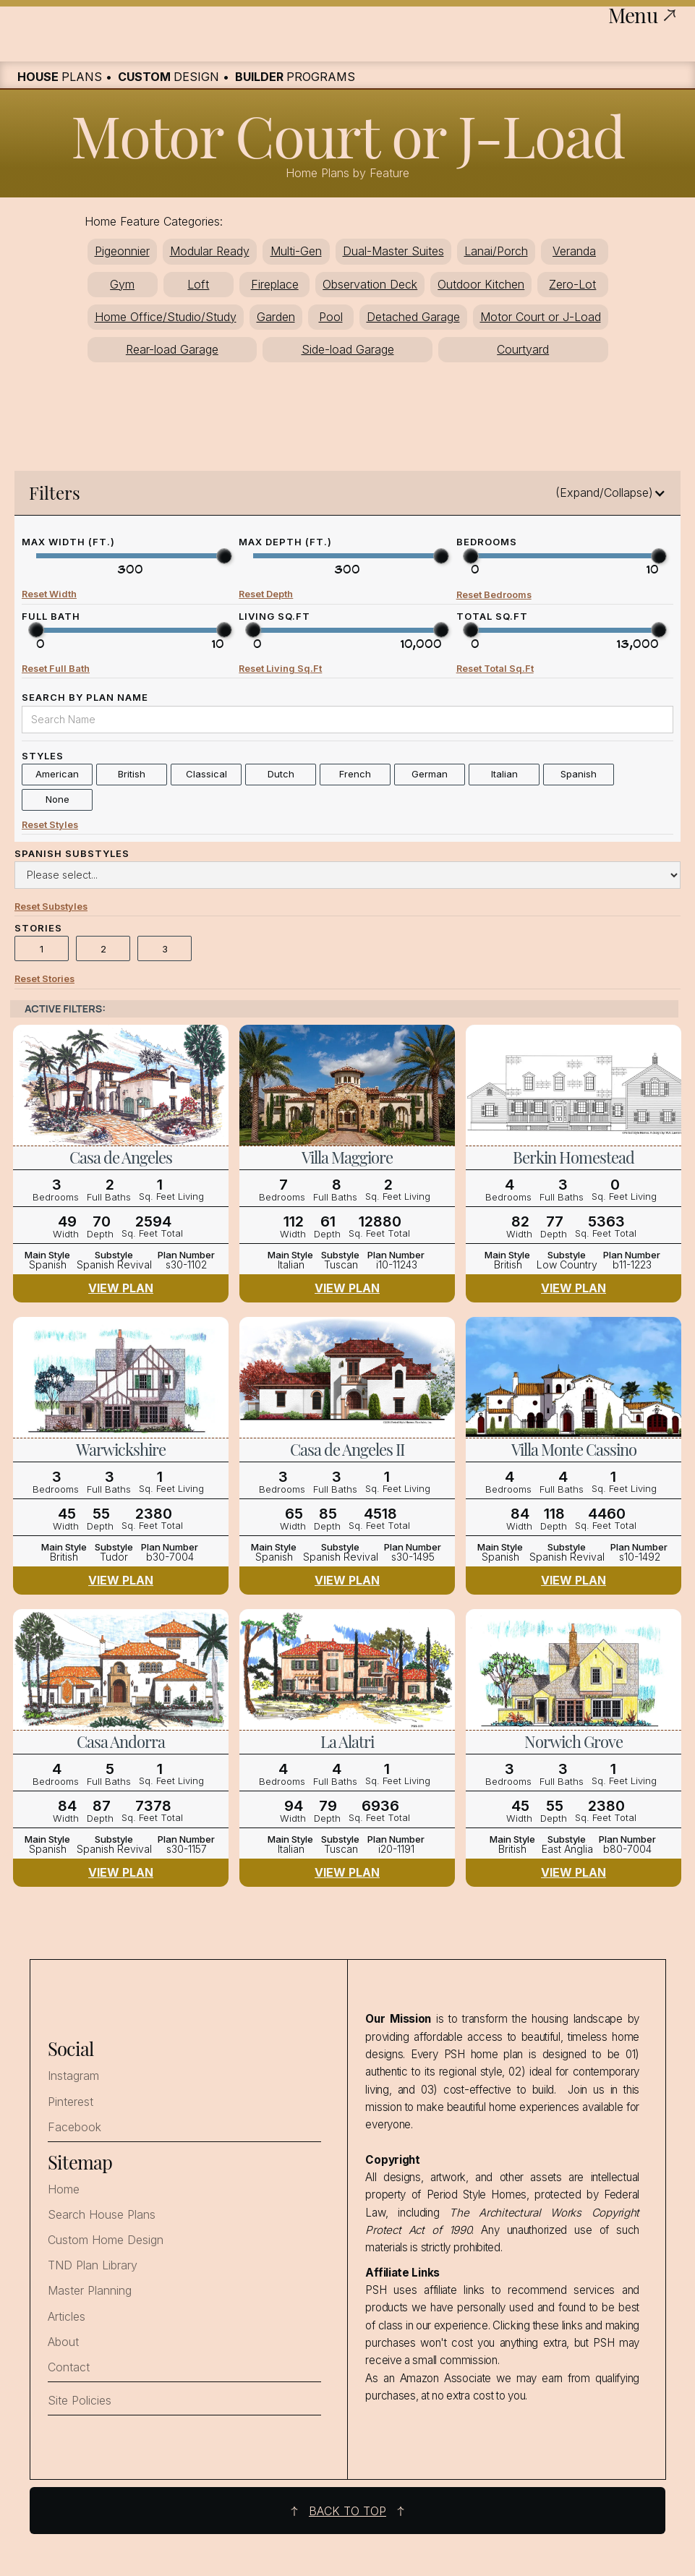  What do you see at coordinates (79, 2400) in the screenshot?
I see `Site Policies` at bounding box center [79, 2400].